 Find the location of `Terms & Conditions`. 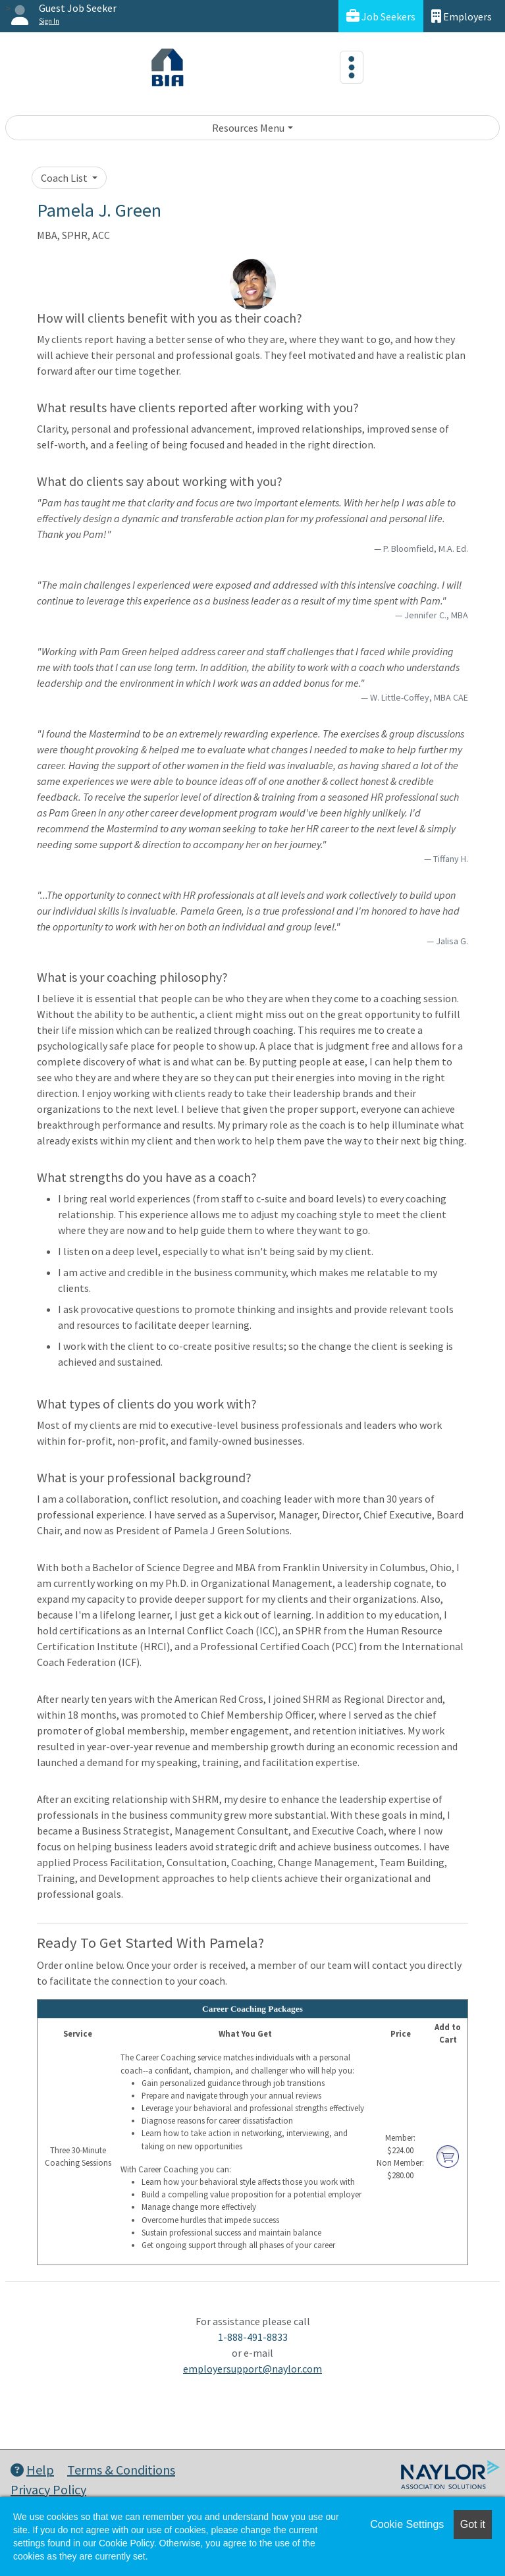

Terms & Conditions is located at coordinates (121, 2469).